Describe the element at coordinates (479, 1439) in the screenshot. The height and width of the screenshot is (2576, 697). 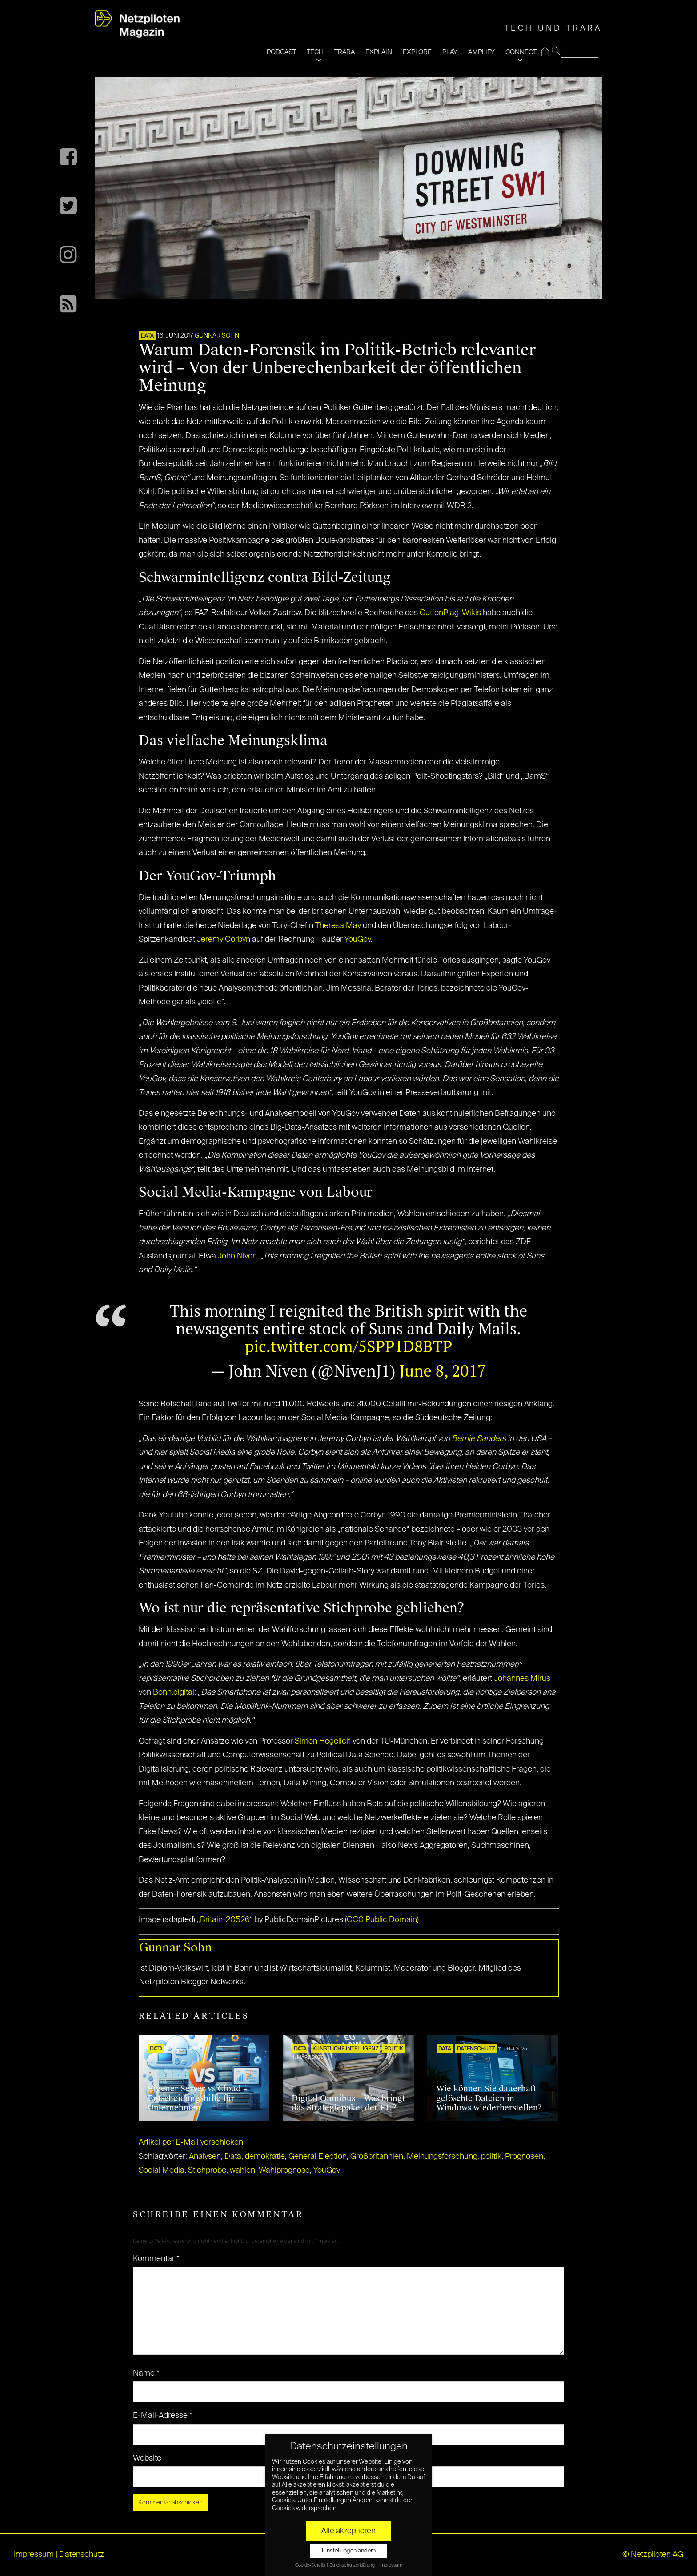
I see `Bernie Sanders` at that location.